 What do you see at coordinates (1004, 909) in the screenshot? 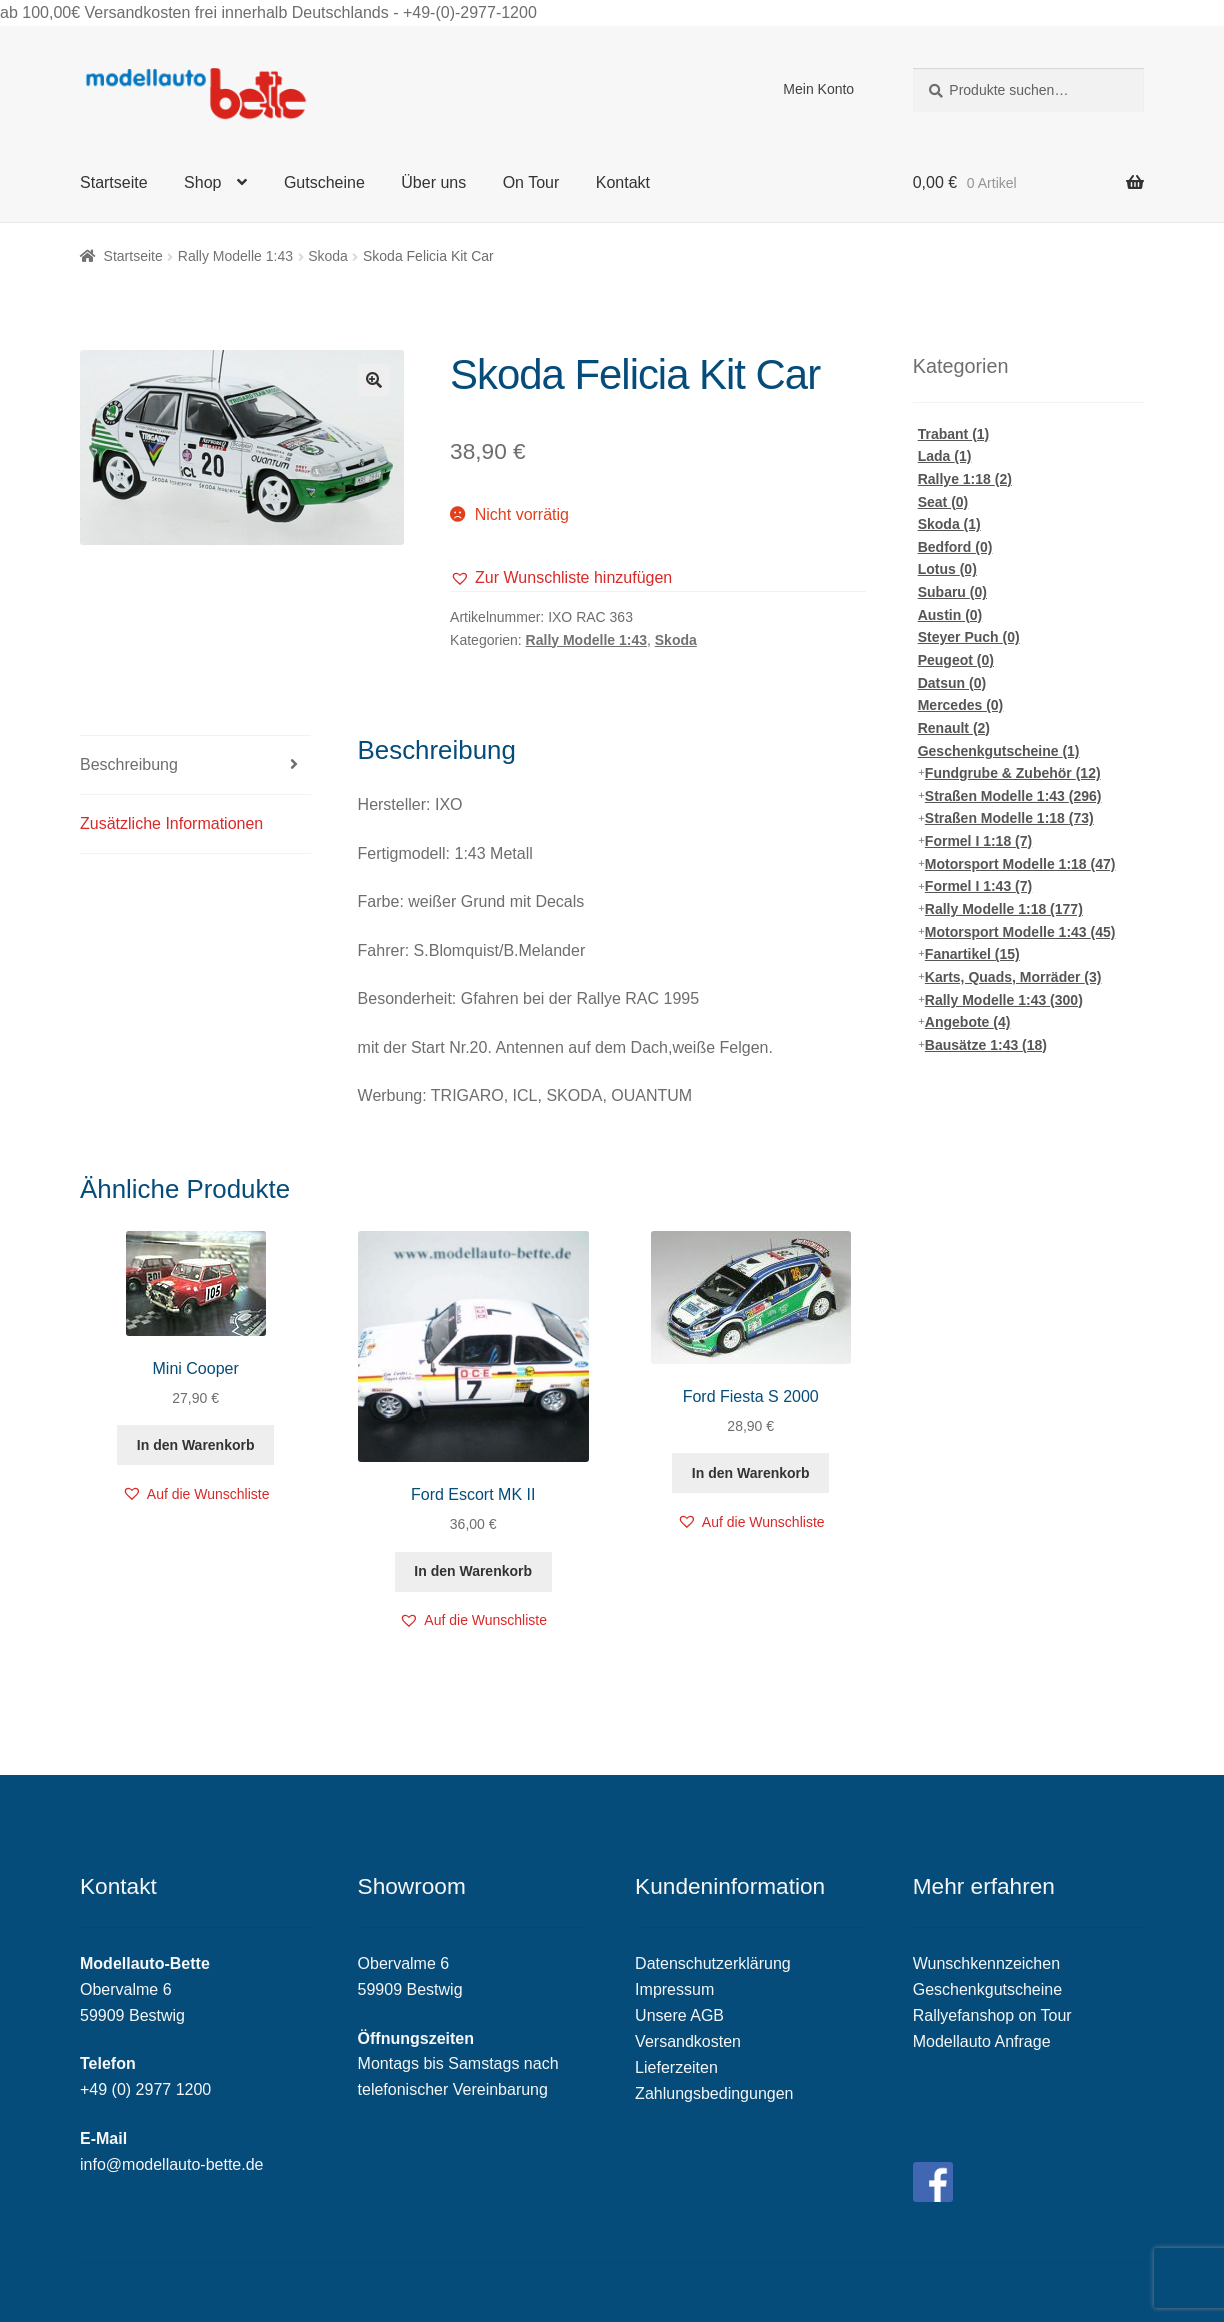
I see `Rally Modelle 1:18` at bounding box center [1004, 909].